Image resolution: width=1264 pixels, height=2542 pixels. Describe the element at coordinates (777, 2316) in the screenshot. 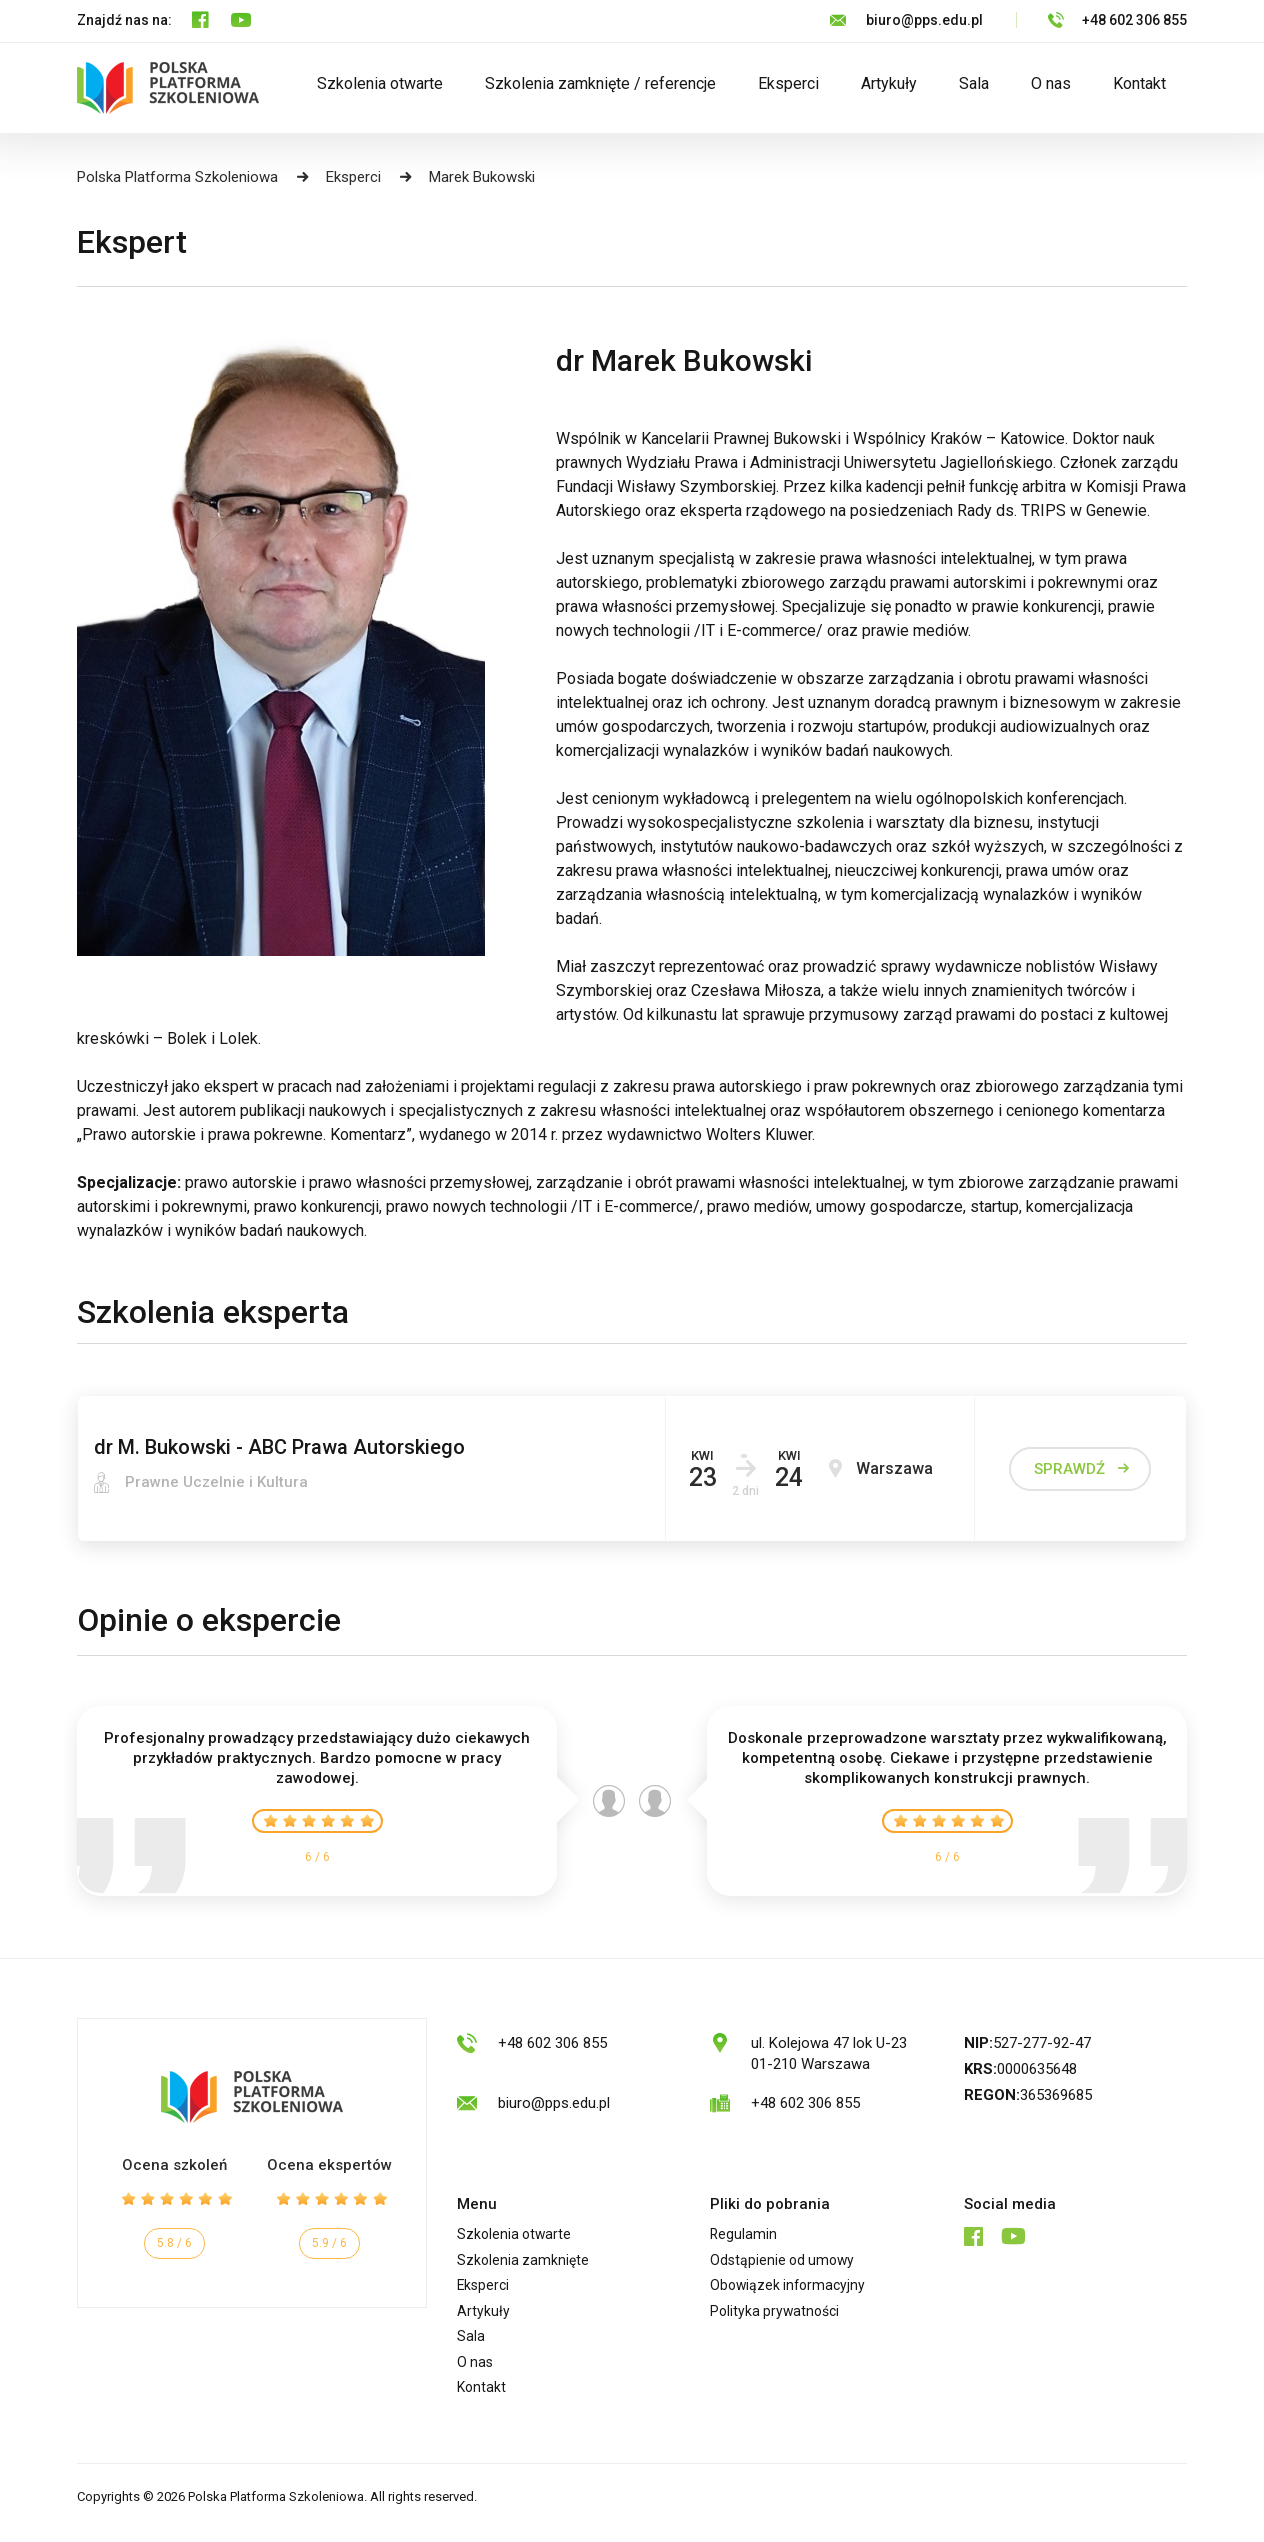

I see `Polityka prywatności` at that location.